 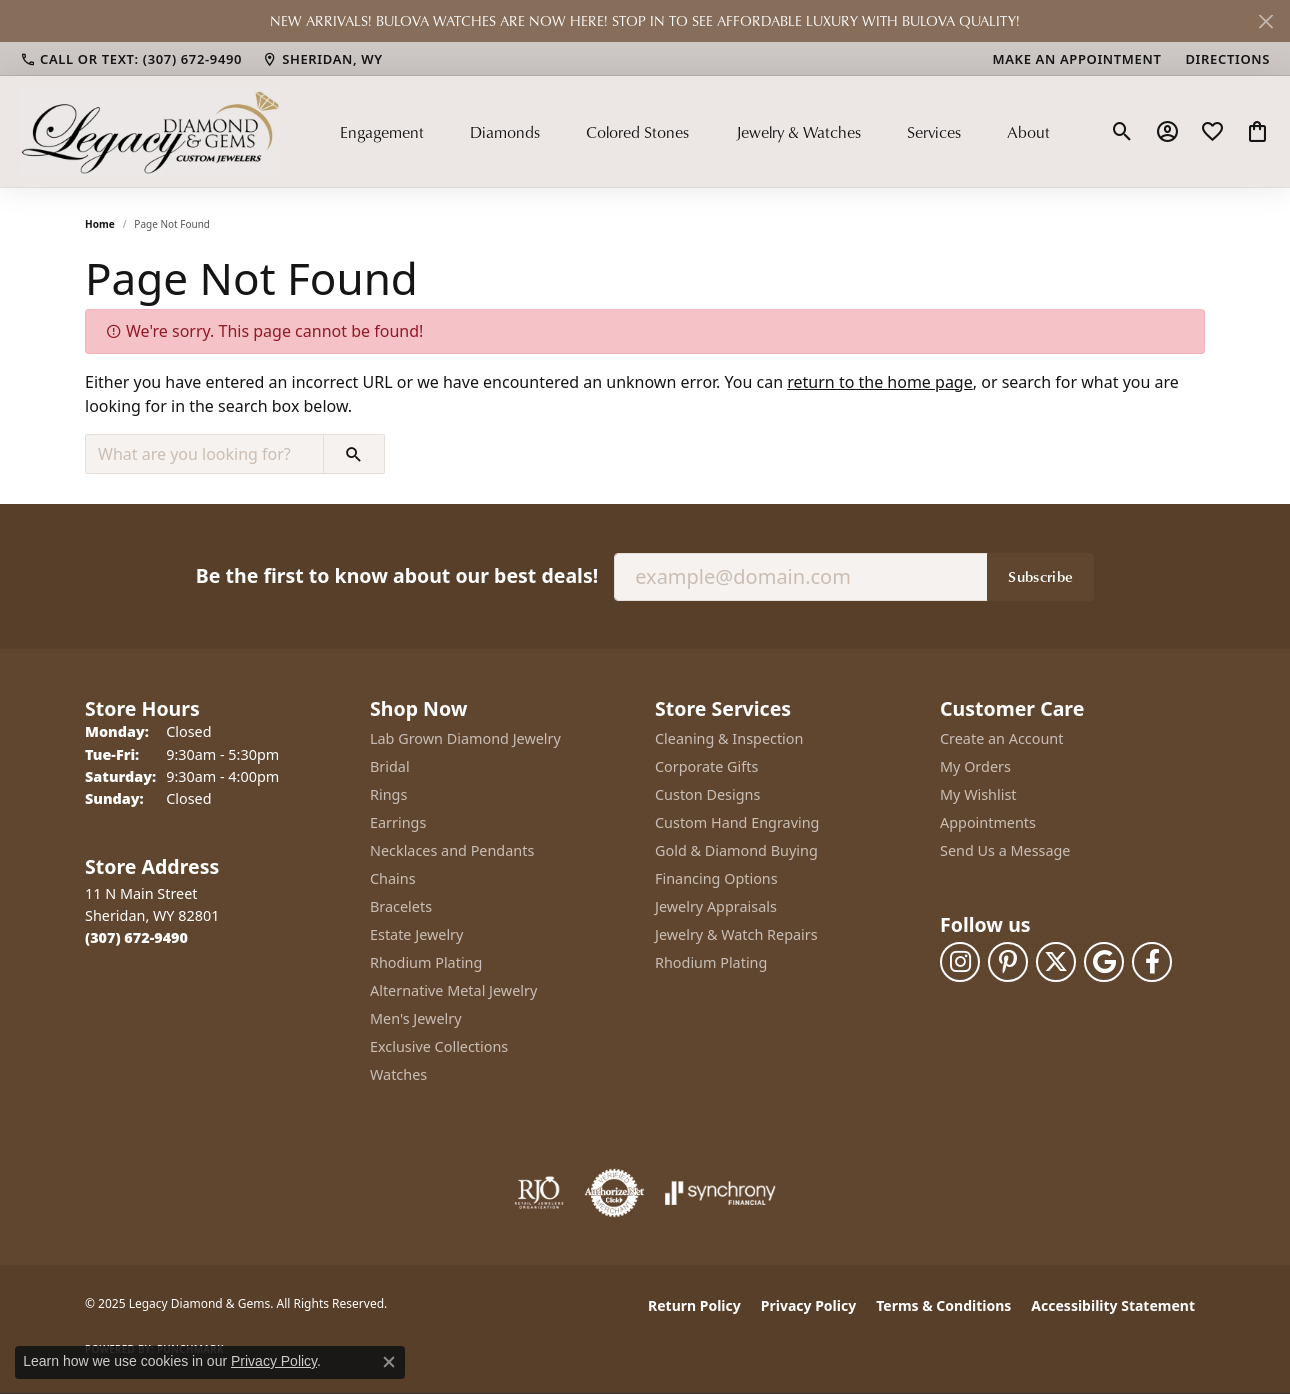 What do you see at coordinates (1104, 962) in the screenshot?
I see `[Follow us on google (opens in new tab)]` at bounding box center [1104, 962].